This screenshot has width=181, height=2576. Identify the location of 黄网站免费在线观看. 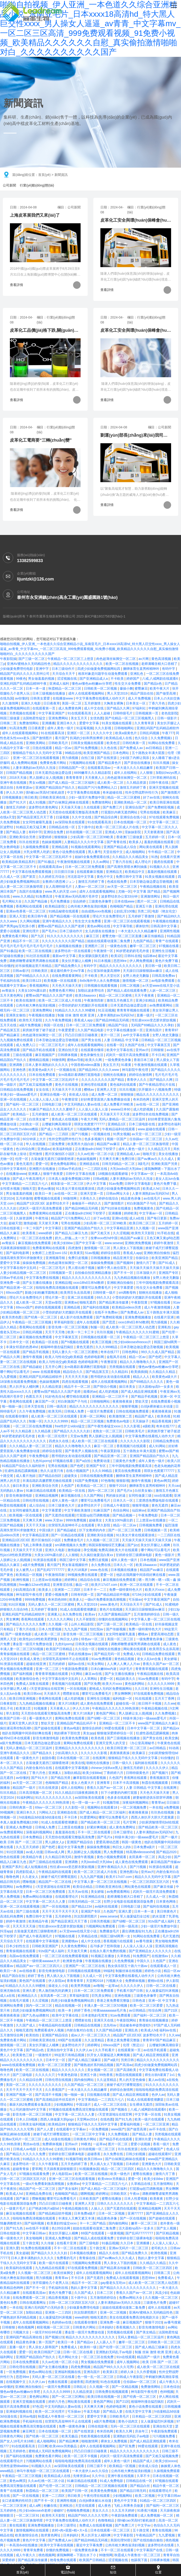
(70, 1727).